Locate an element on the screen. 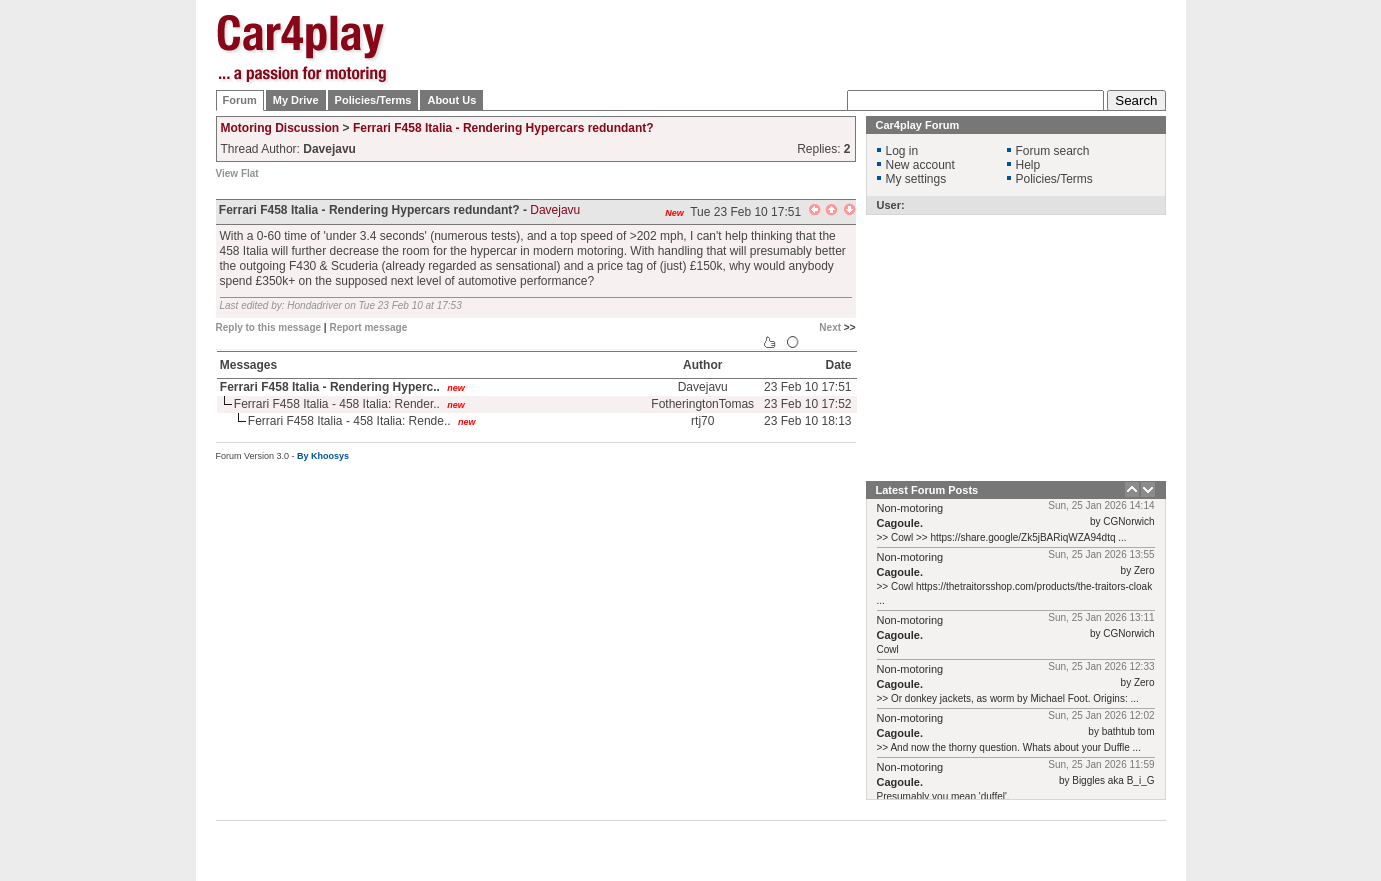 The width and height of the screenshot is (1381, 881). Report message is located at coordinates (368, 327).